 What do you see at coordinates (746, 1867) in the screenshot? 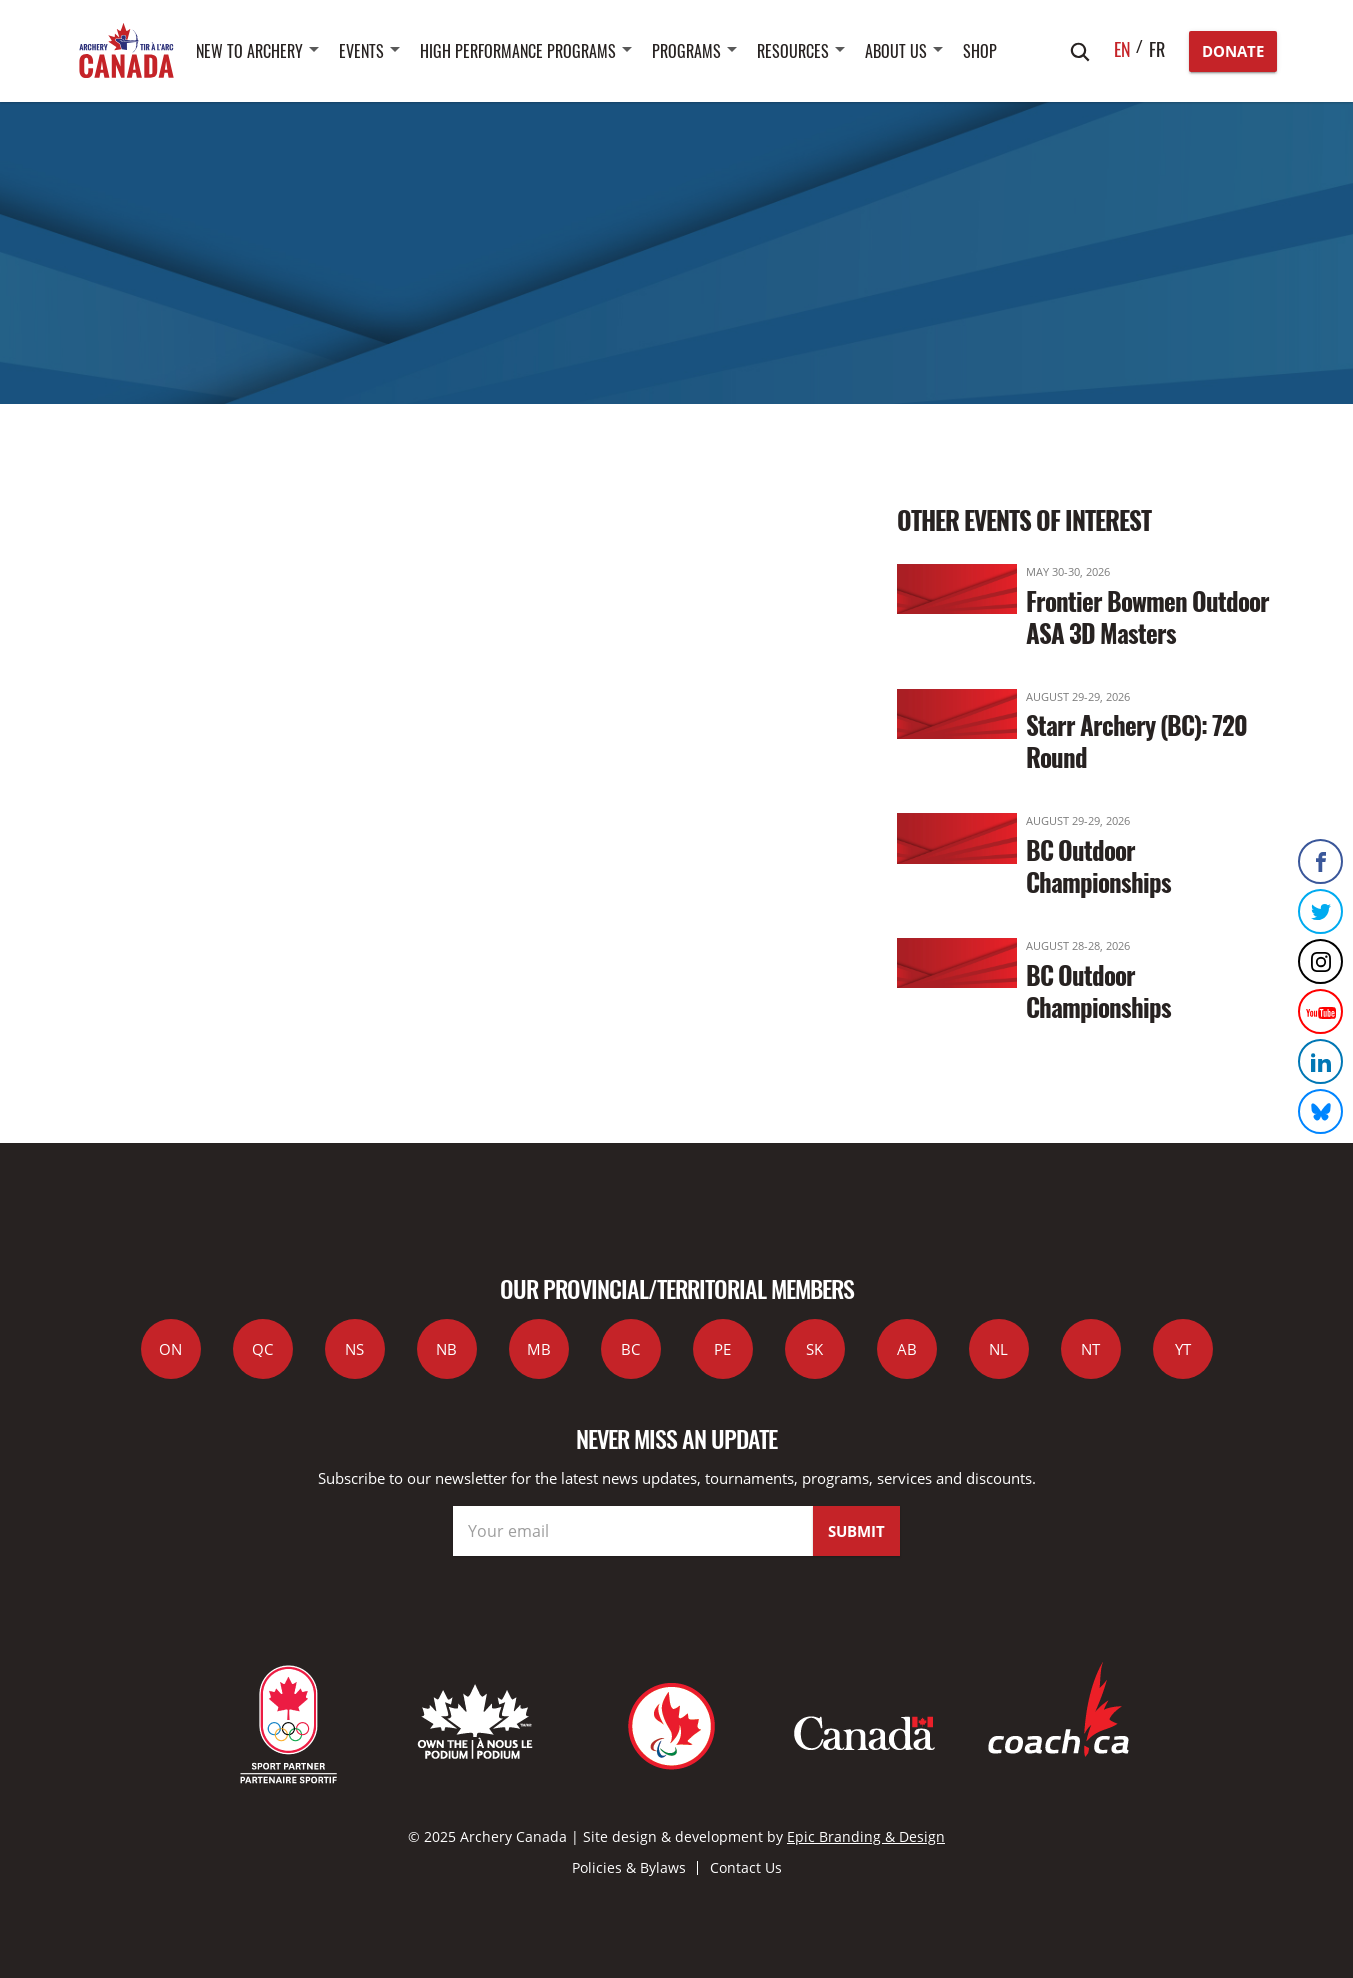
I see `Contact Us` at bounding box center [746, 1867].